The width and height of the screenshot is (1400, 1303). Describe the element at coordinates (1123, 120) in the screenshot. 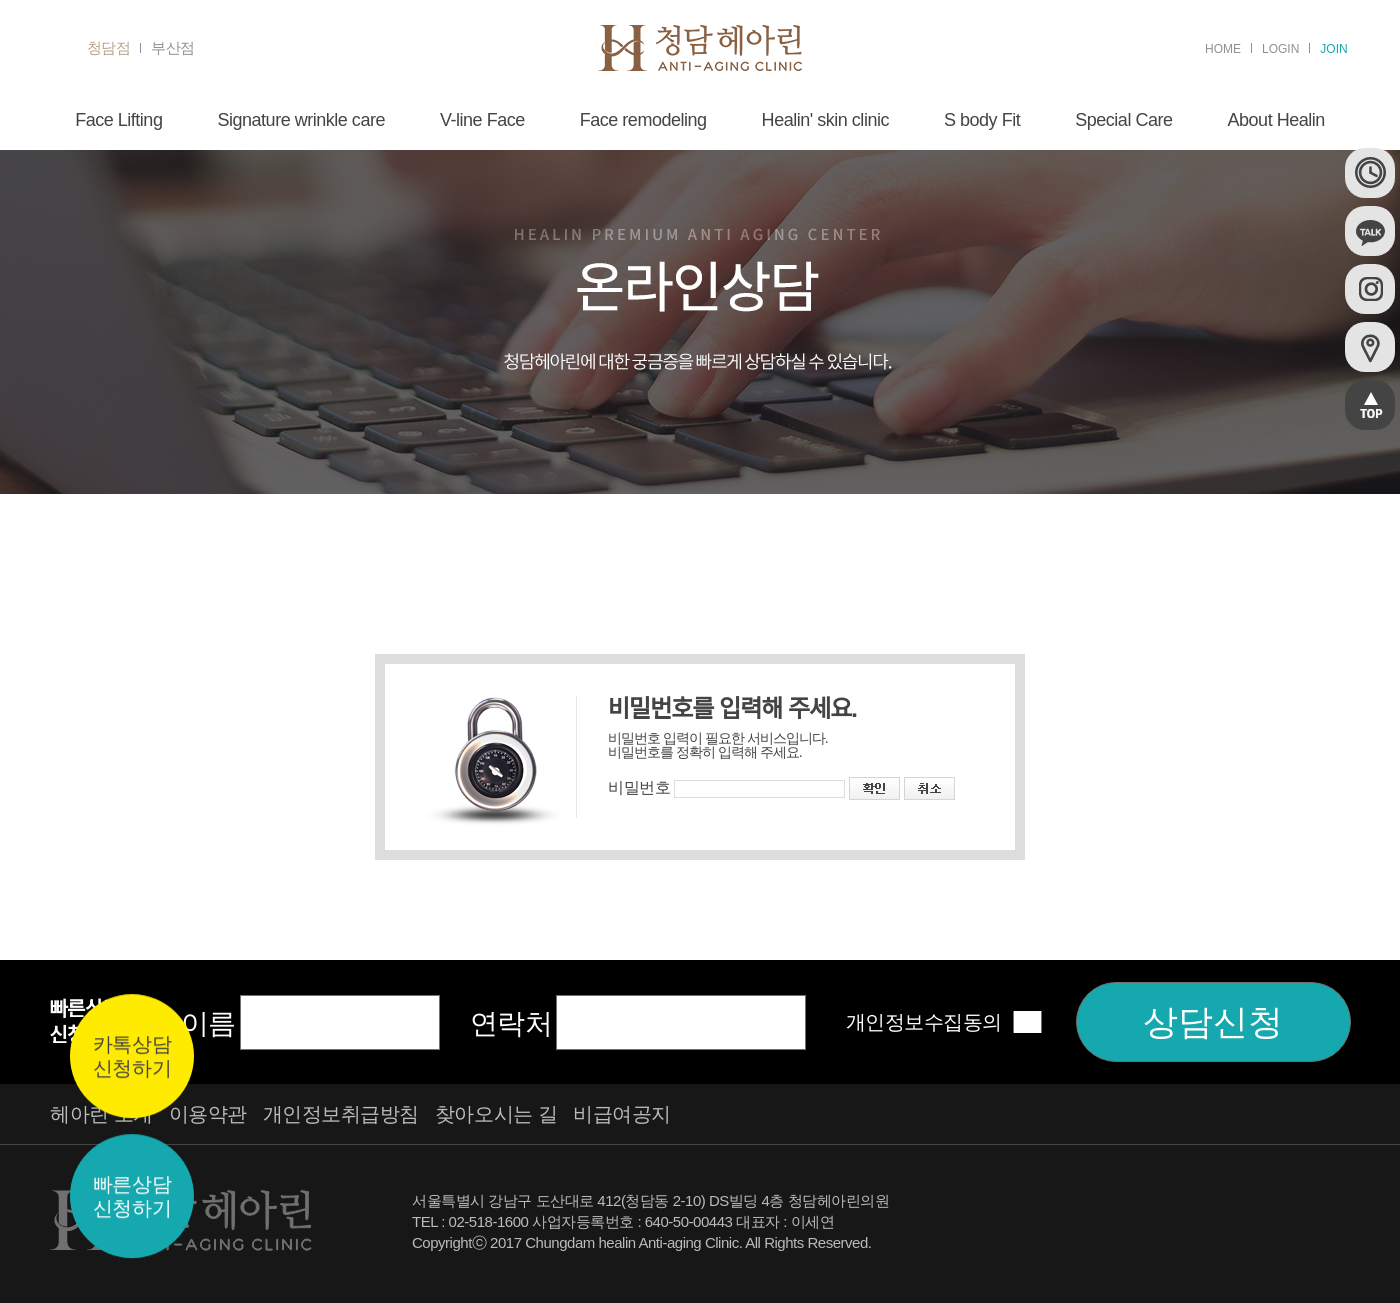

I see `Special Care` at that location.